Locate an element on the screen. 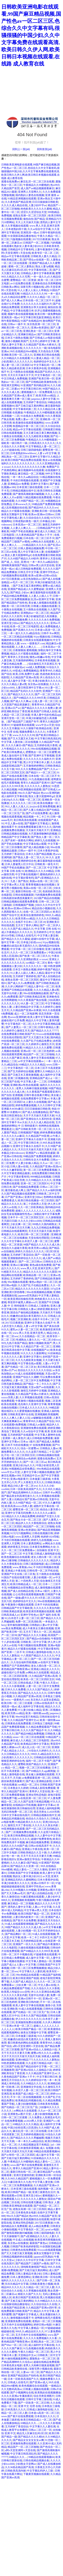 The height and width of the screenshot is (2576, 63). 亚洲av区一区二区三区色婷婷 is located at coordinates (37, 1051).